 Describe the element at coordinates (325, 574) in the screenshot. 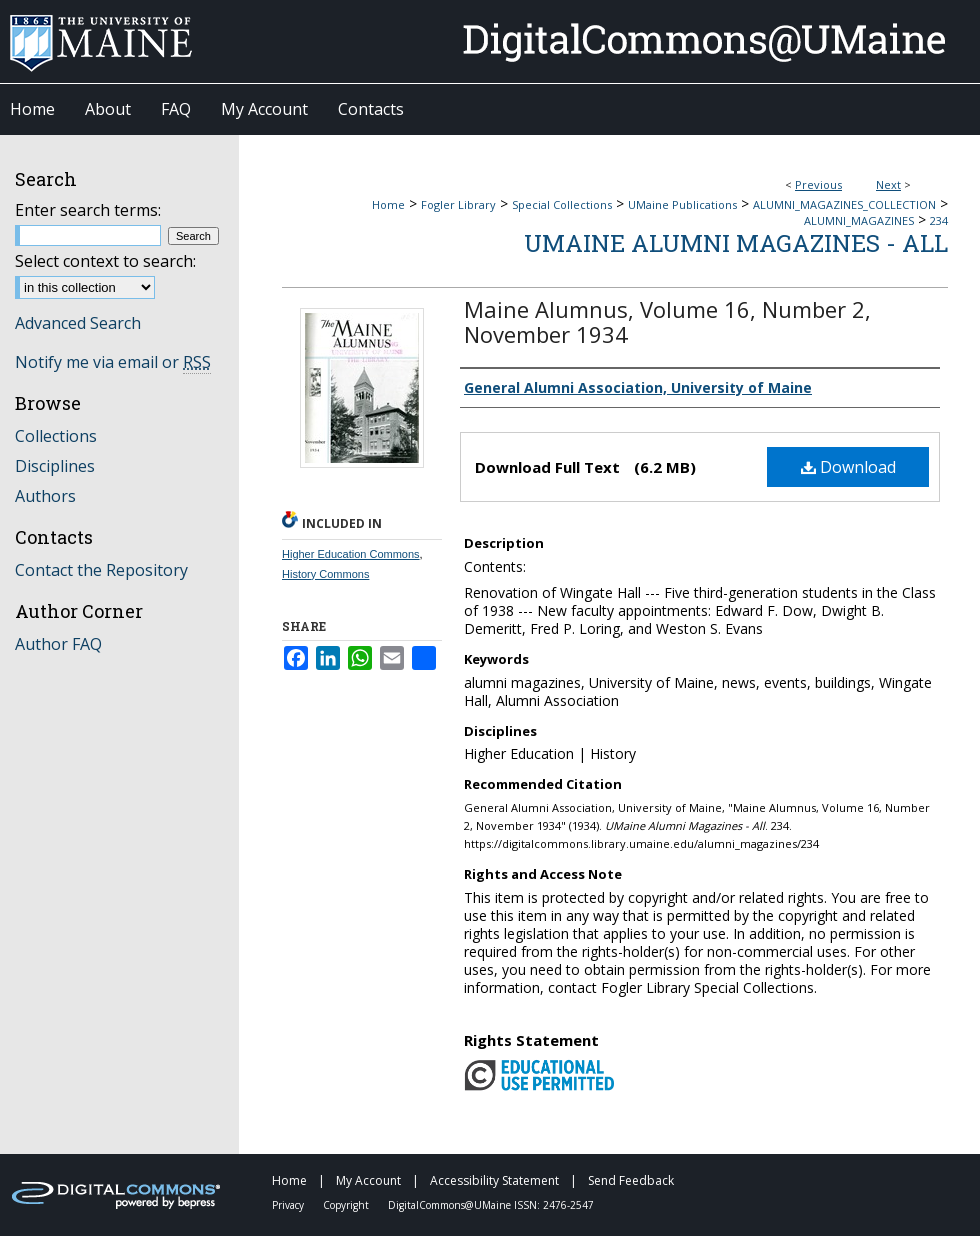

I see `History Commons` at that location.